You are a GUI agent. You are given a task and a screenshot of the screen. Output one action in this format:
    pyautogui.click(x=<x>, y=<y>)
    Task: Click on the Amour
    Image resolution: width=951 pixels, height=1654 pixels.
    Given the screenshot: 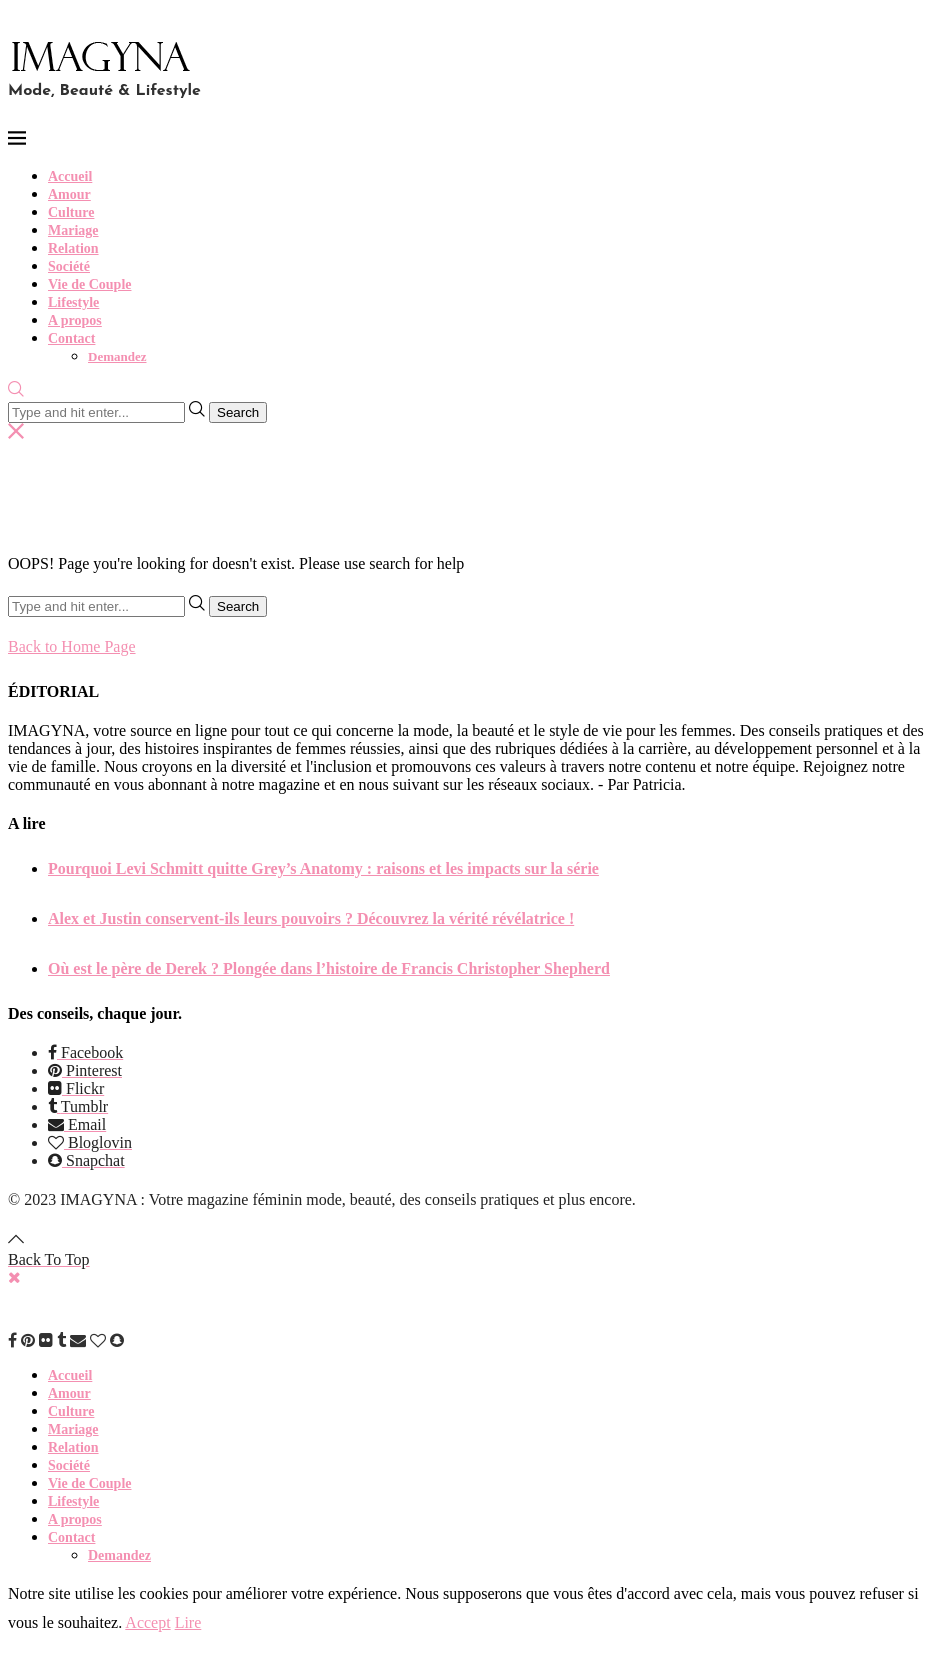 What is the action you would take?
    pyautogui.click(x=69, y=194)
    